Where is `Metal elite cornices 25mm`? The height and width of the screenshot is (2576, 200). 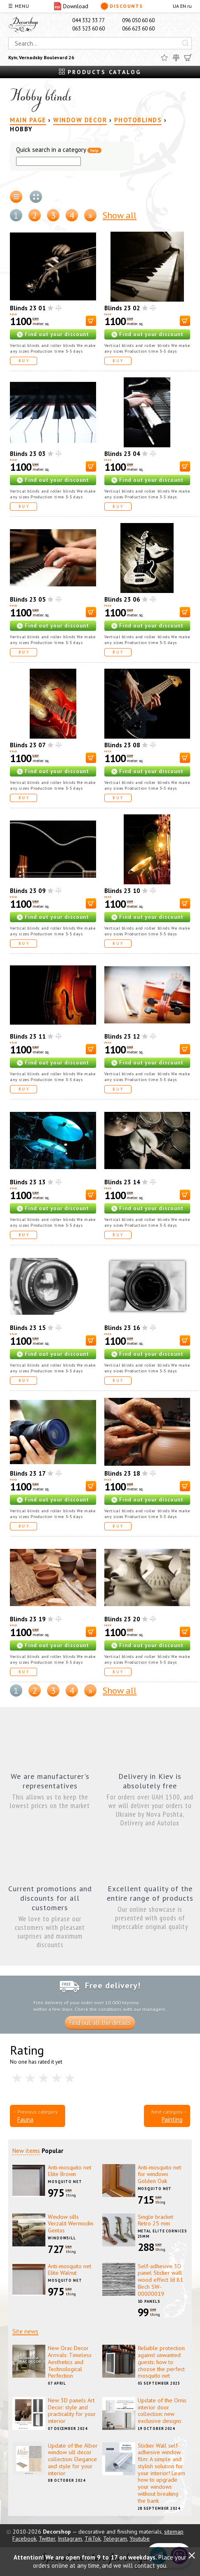 Metal elite cornices 25mm is located at coordinates (162, 2234).